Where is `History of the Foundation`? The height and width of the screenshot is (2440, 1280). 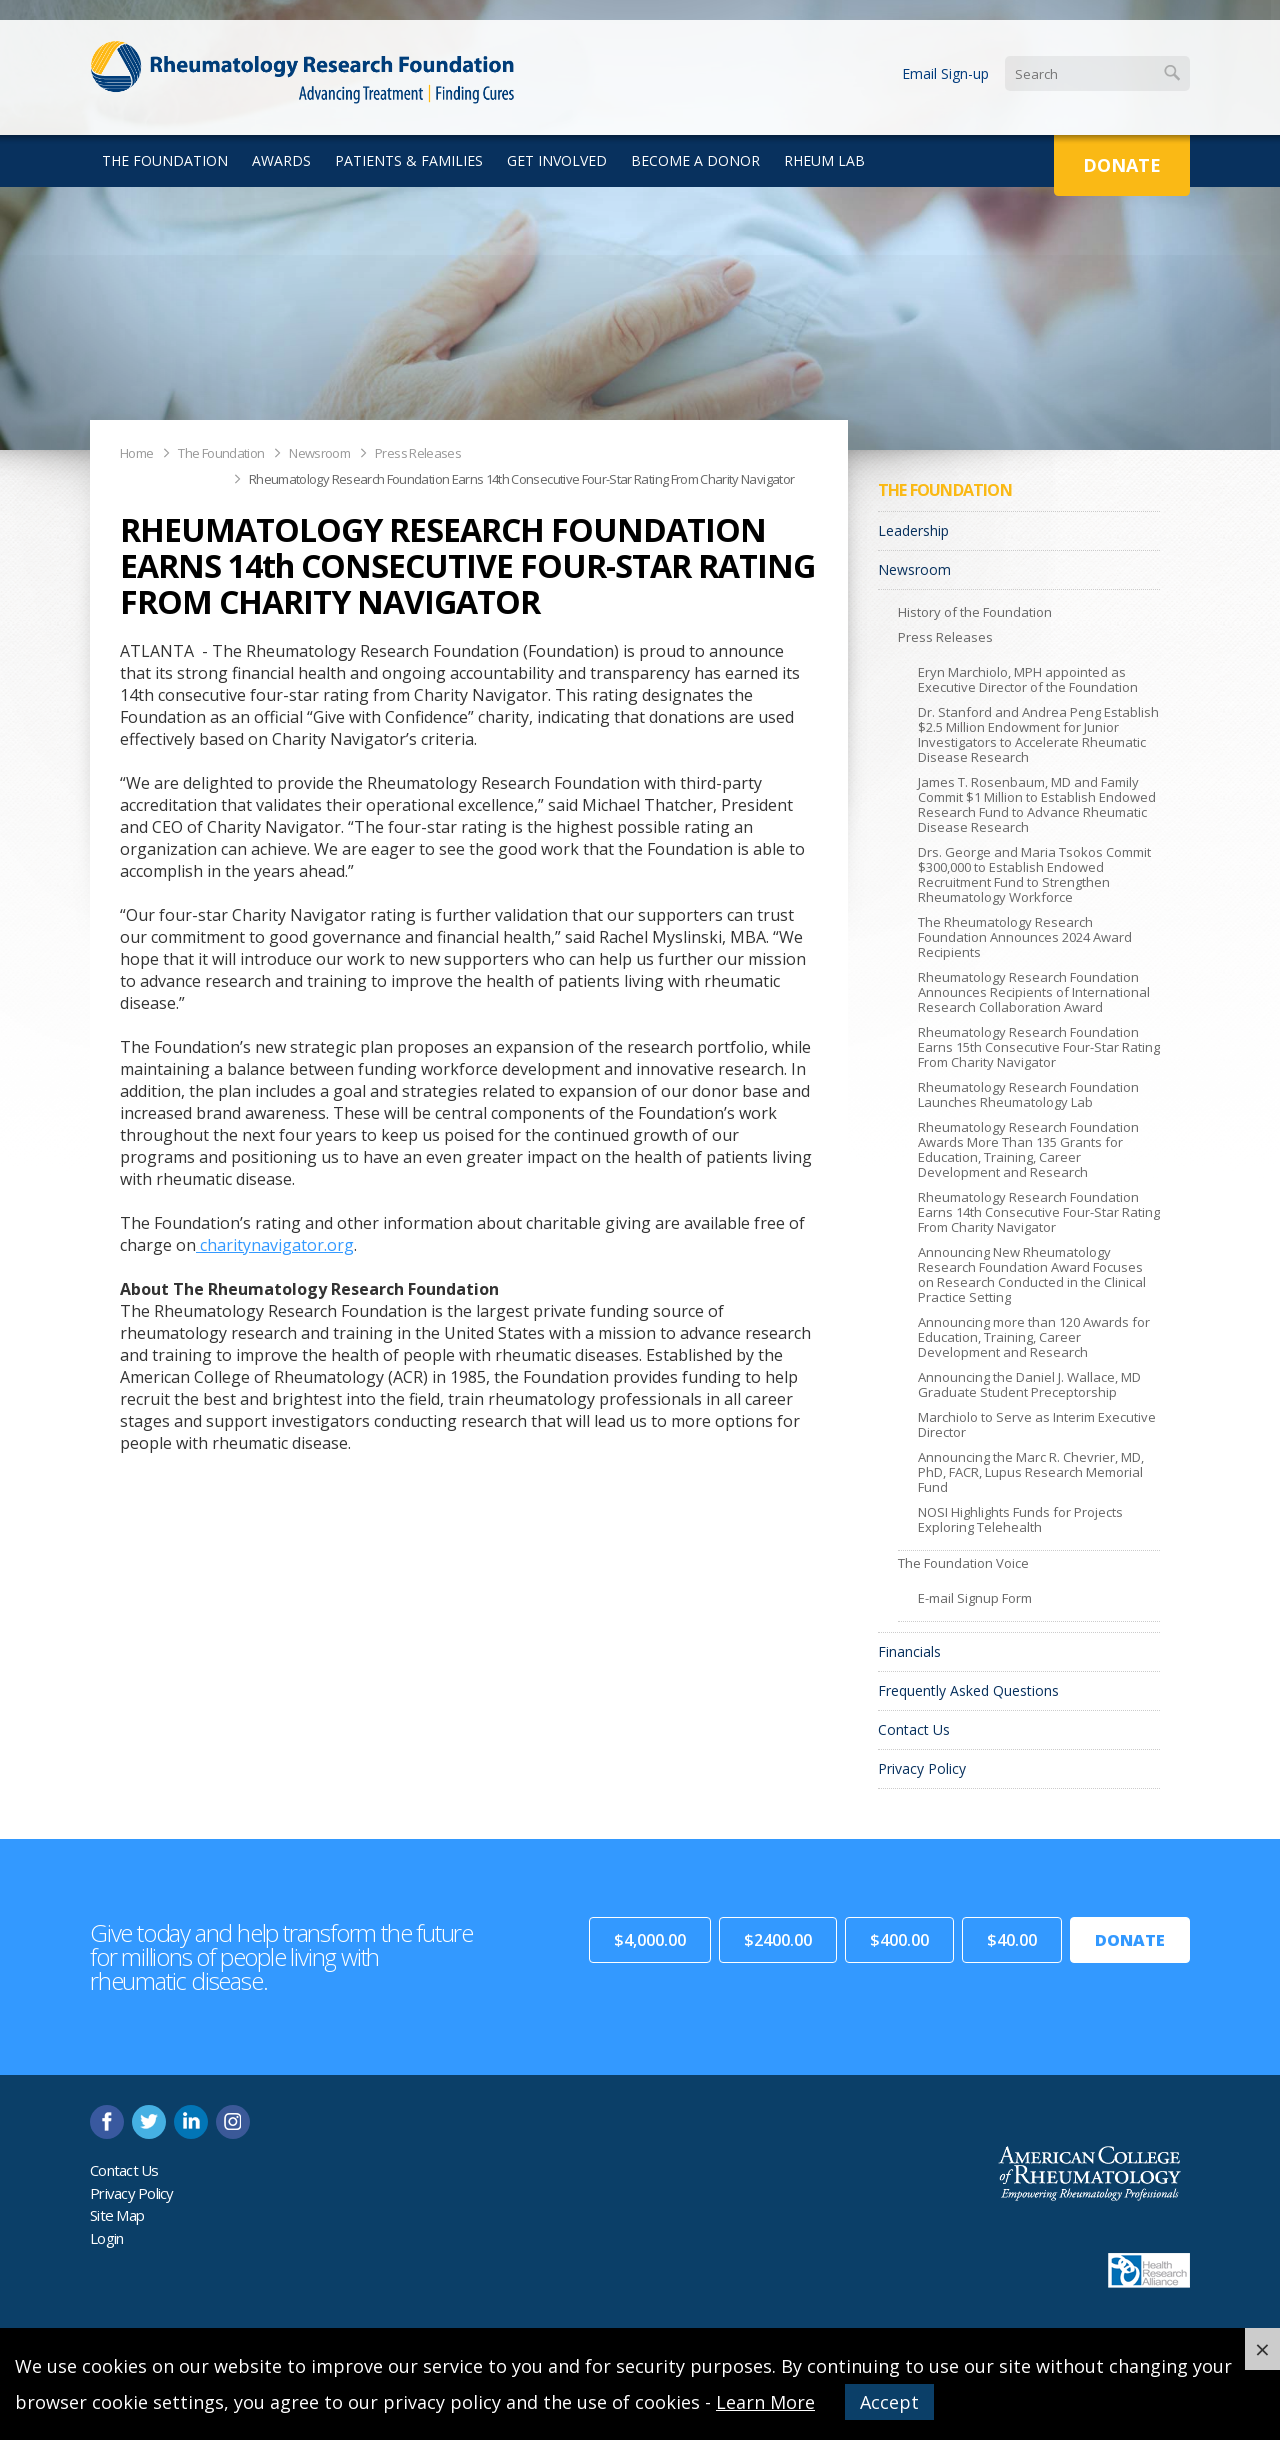 History of the Foundation is located at coordinates (975, 612).